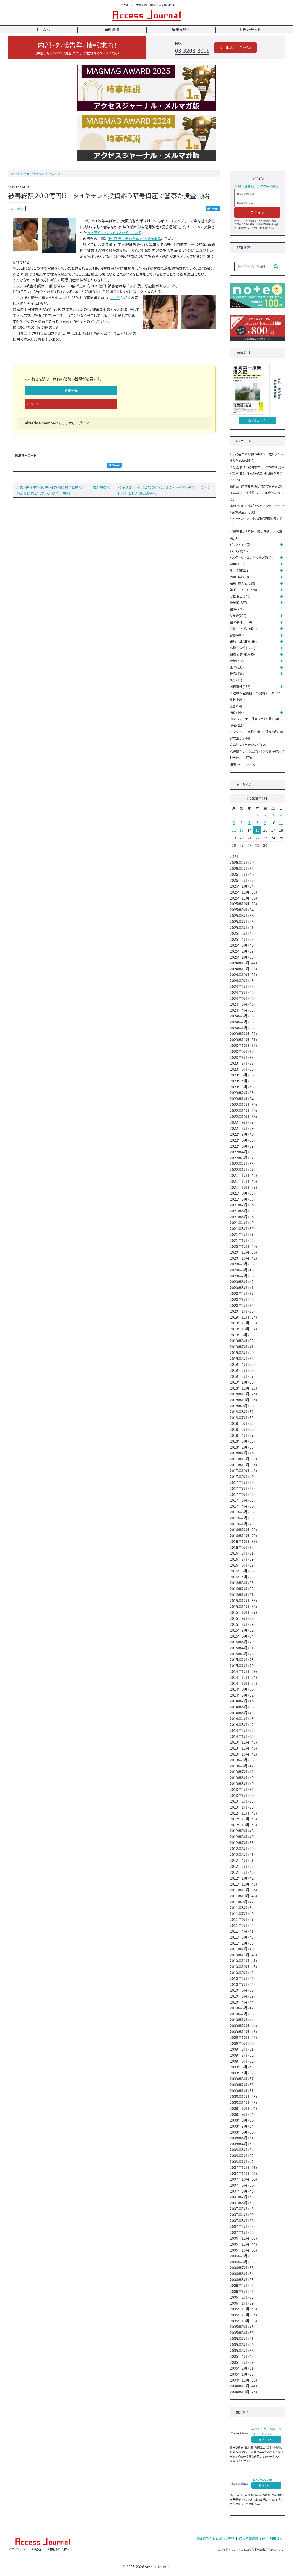 Image resolution: width=293 pixels, height=2576 pixels. Describe the element at coordinates (238, 1173) in the screenshot. I see `2022年1月` at that location.